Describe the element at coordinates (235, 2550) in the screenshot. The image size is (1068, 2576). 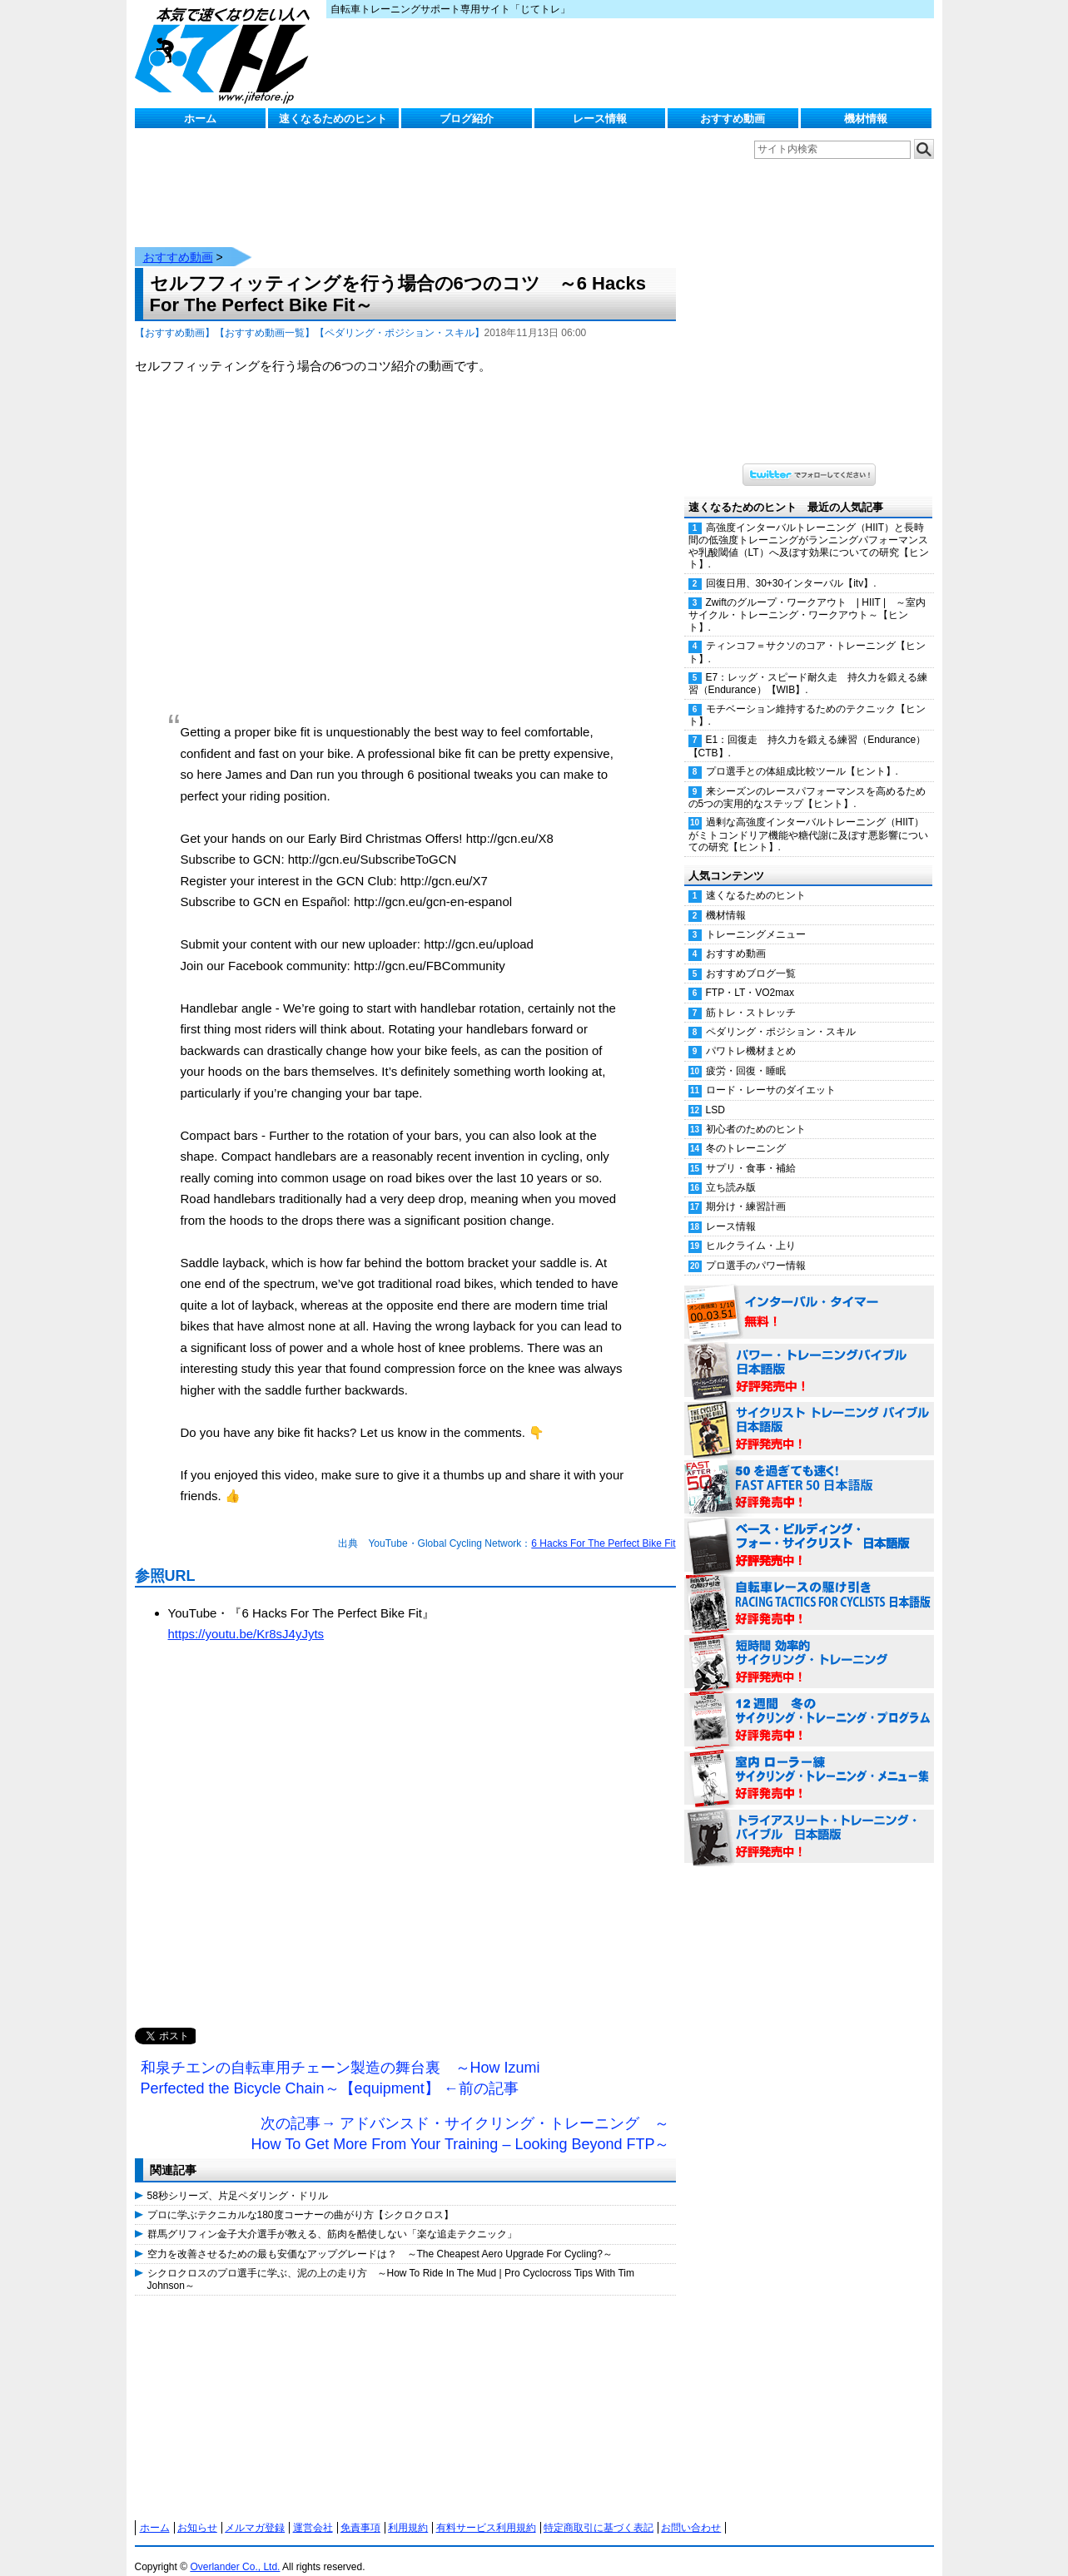
I see `Overlander Co., Ltd.` at that location.